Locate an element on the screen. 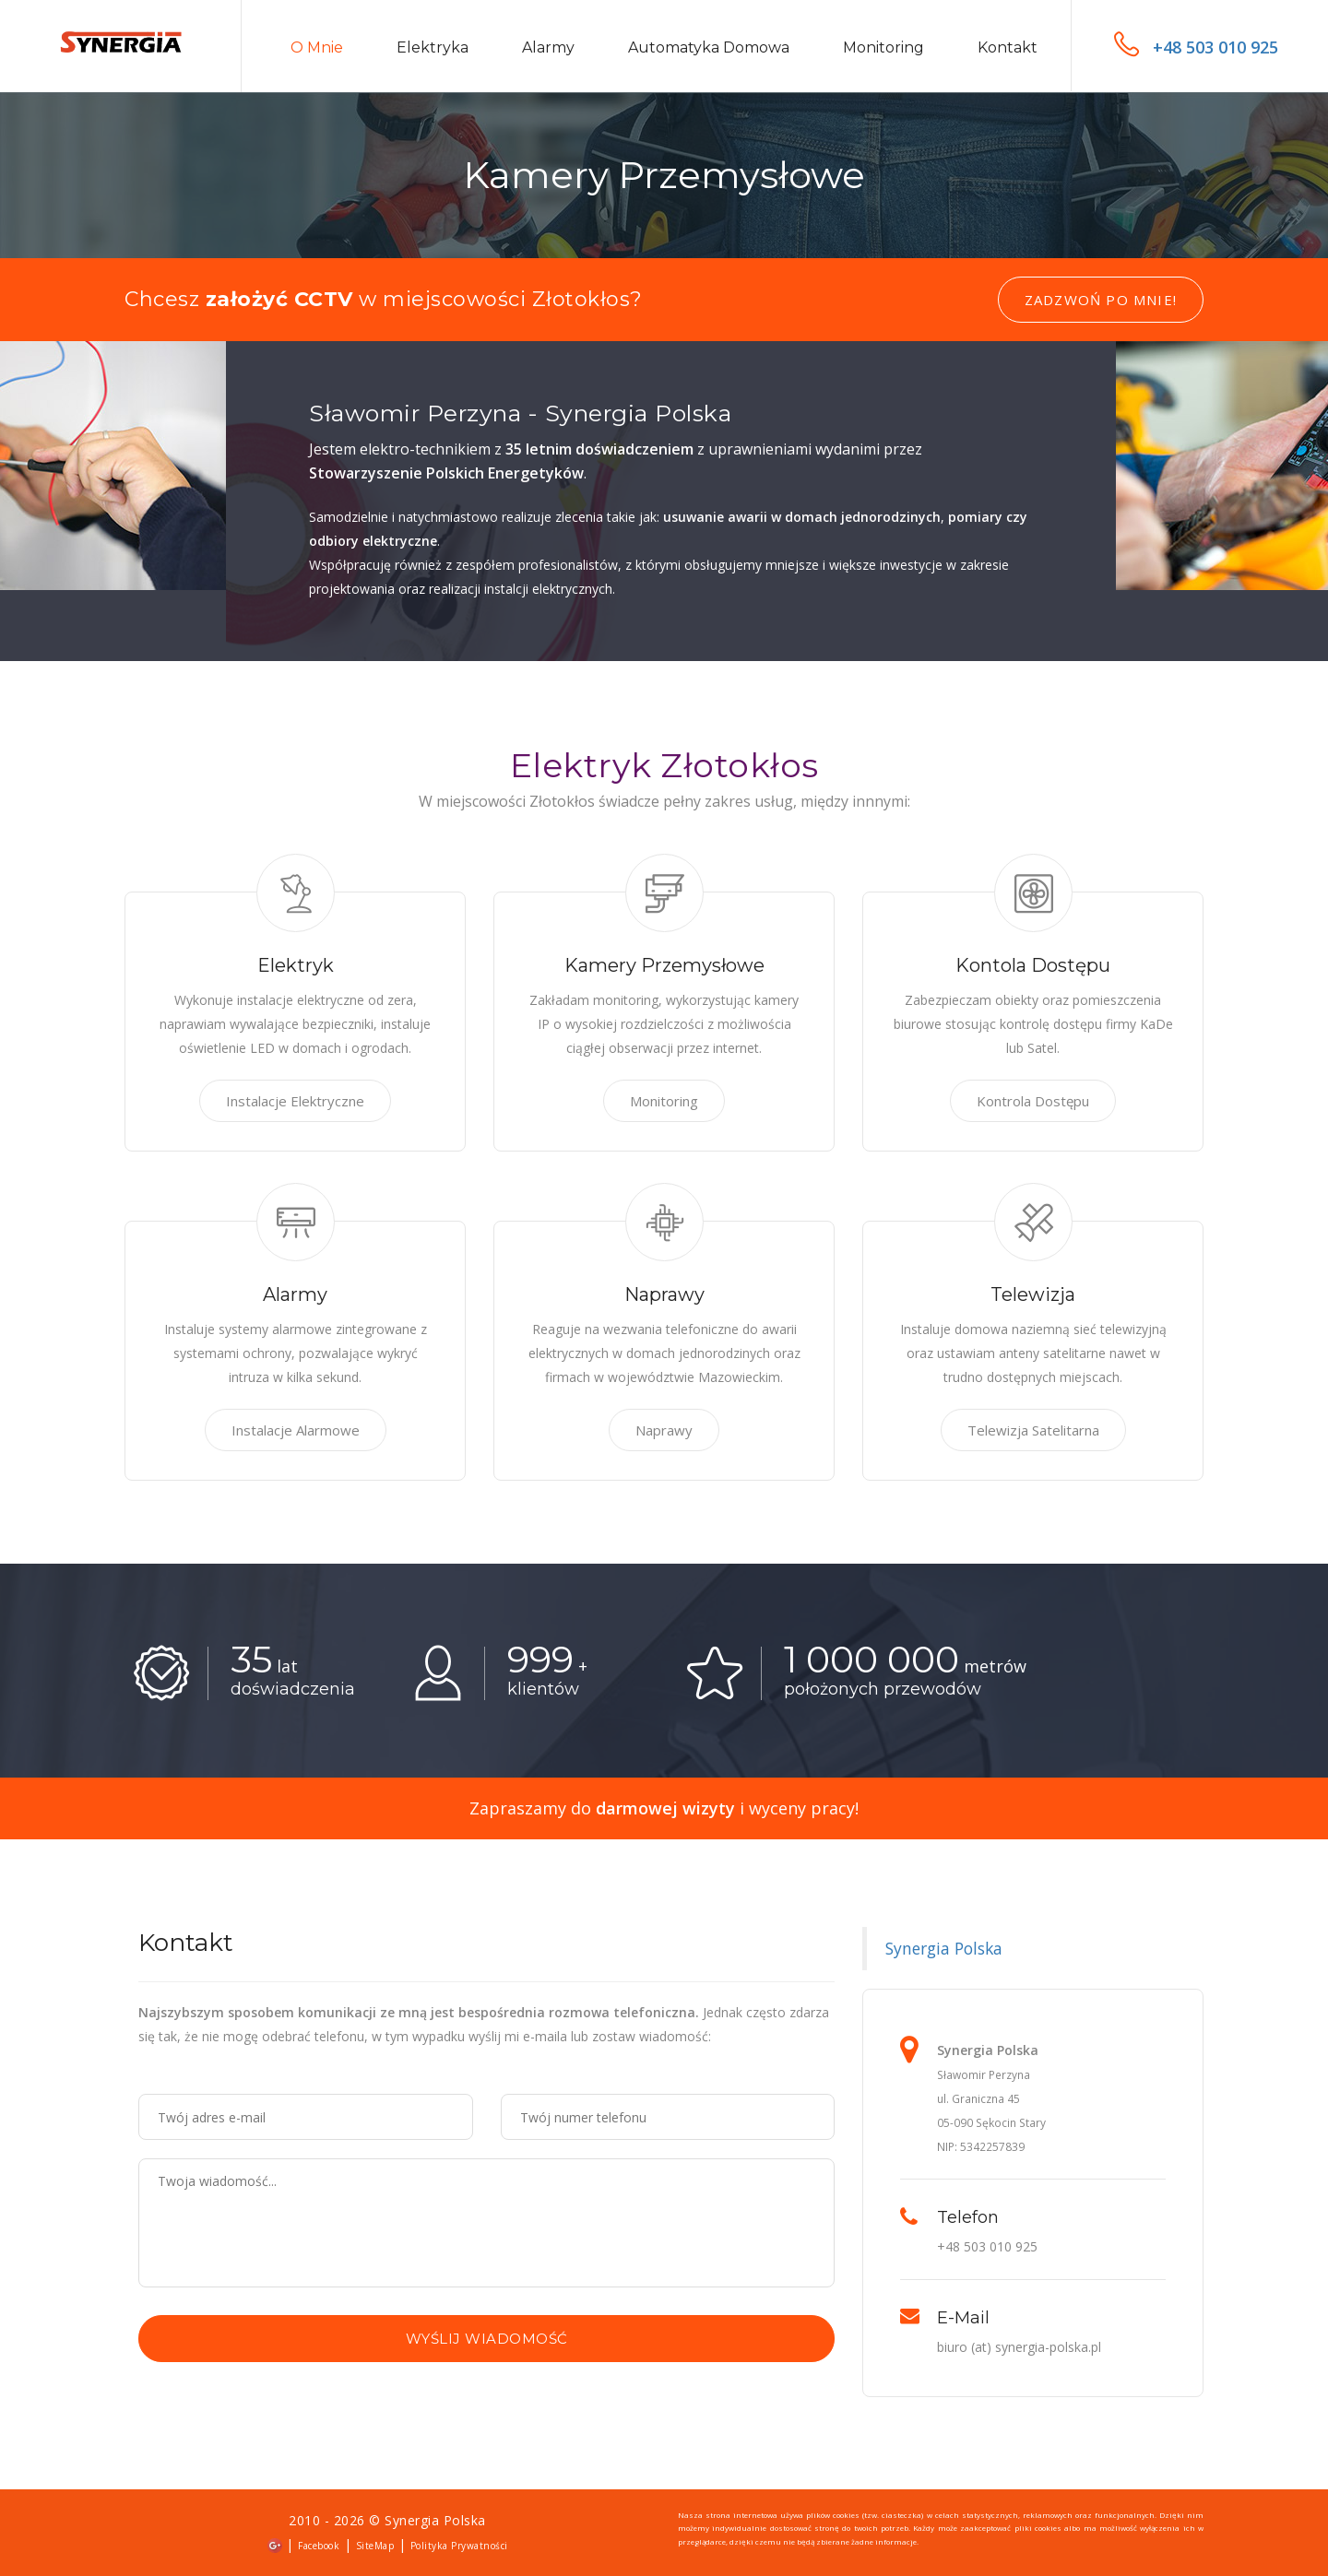 This screenshot has width=1328, height=2576. Automatyka domowa is located at coordinates (708, 47).